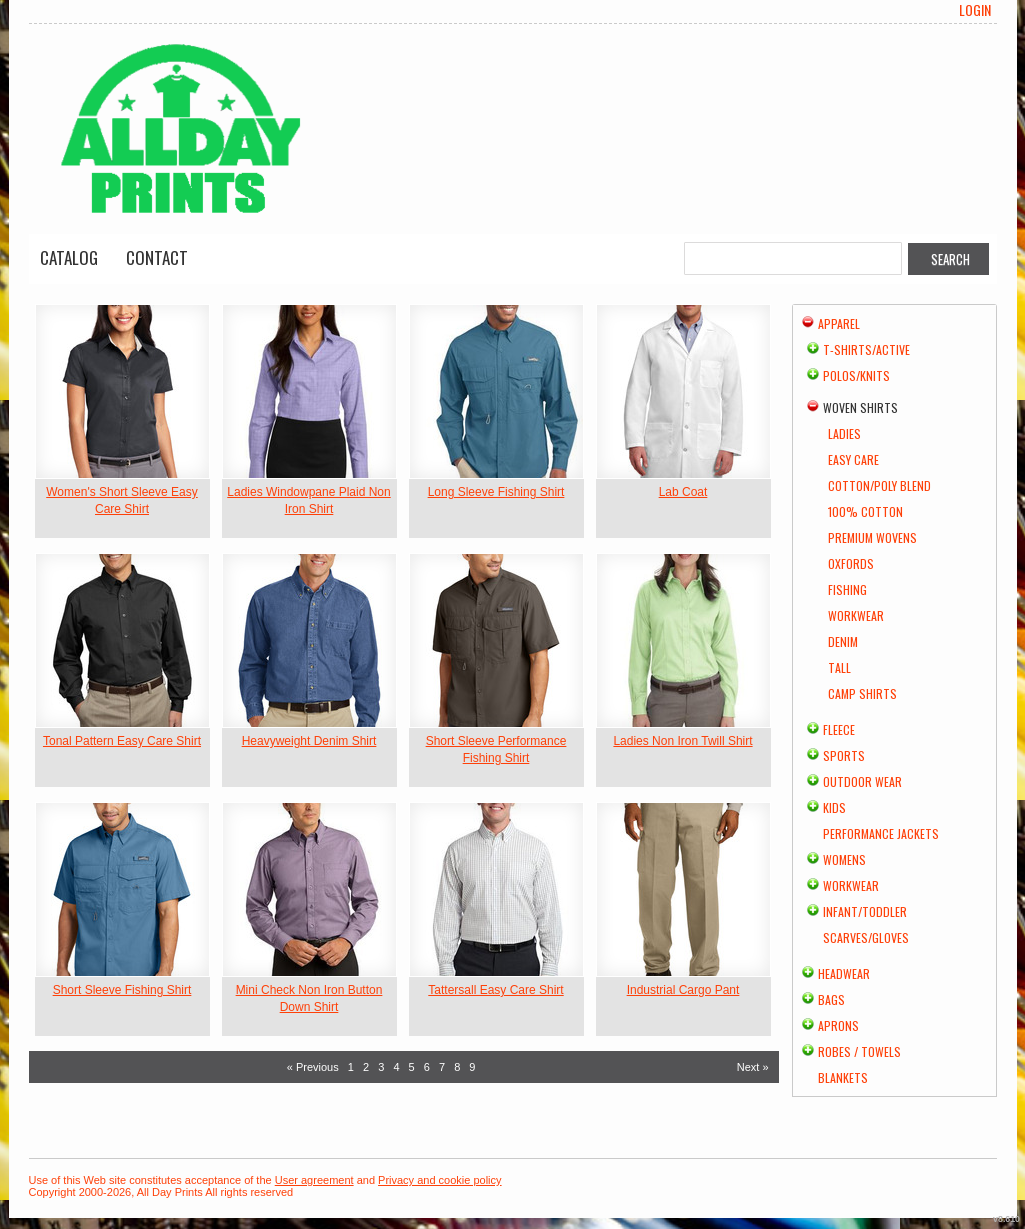 Image resolution: width=1025 pixels, height=1229 pixels. Describe the element at coordinates (844, 433) in the screenshot. I see `Ladies` at that location.